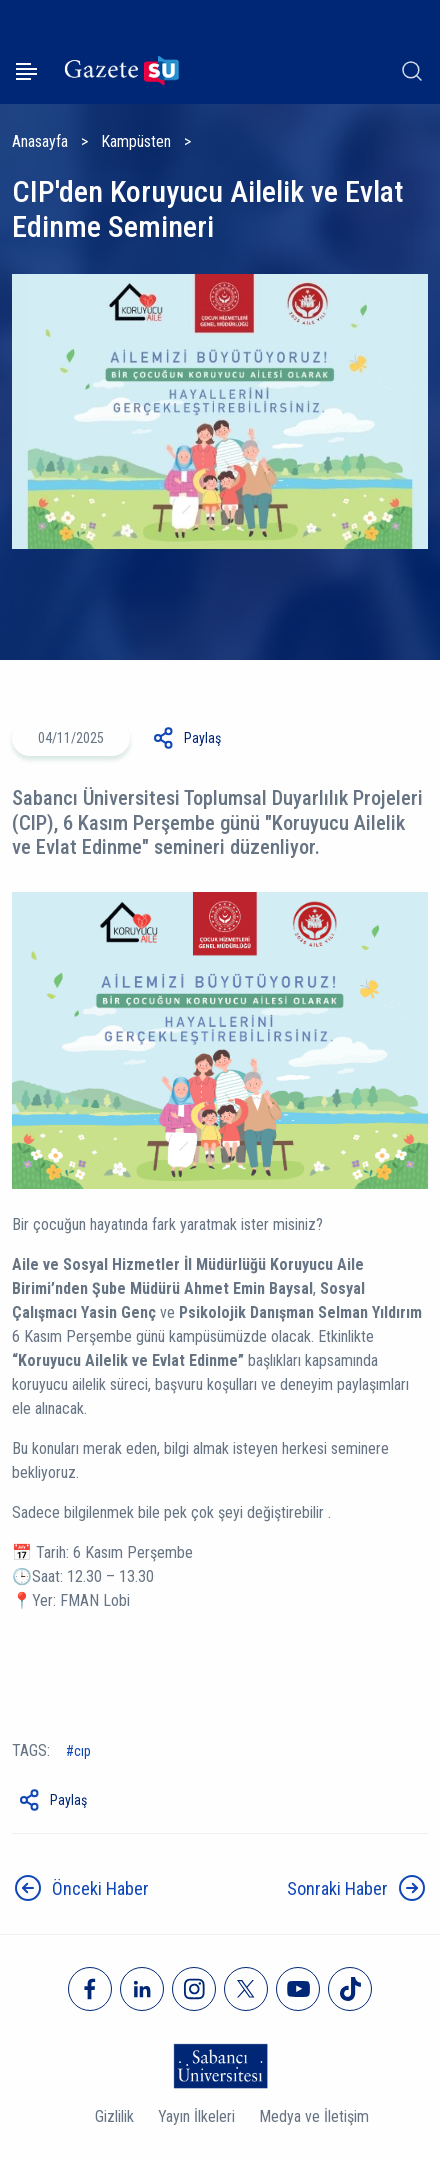 The width and height of the screenshot is (440, 2161). Describe the element at coordinates (100, 1888) in the screenshot. I see `Önceki Haber` at that location.